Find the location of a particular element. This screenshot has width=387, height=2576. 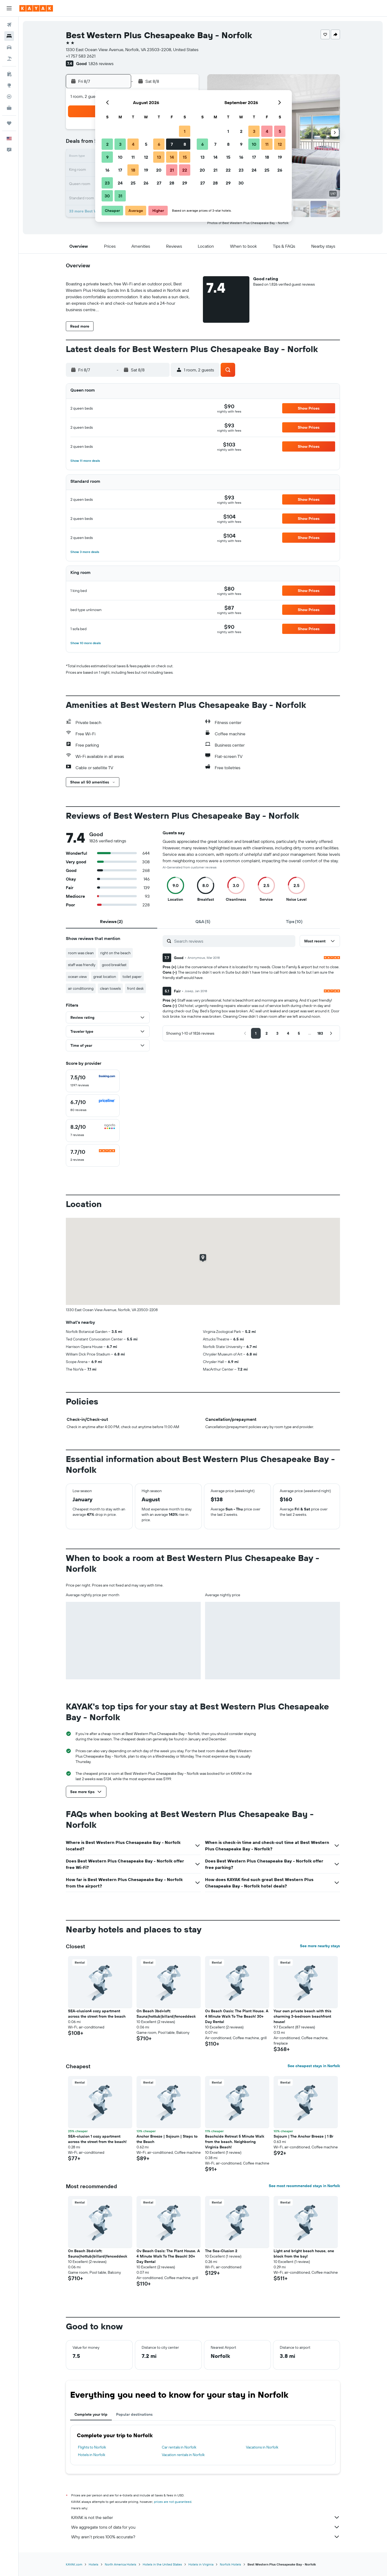

ocean view is located at coordinates (77, 976).